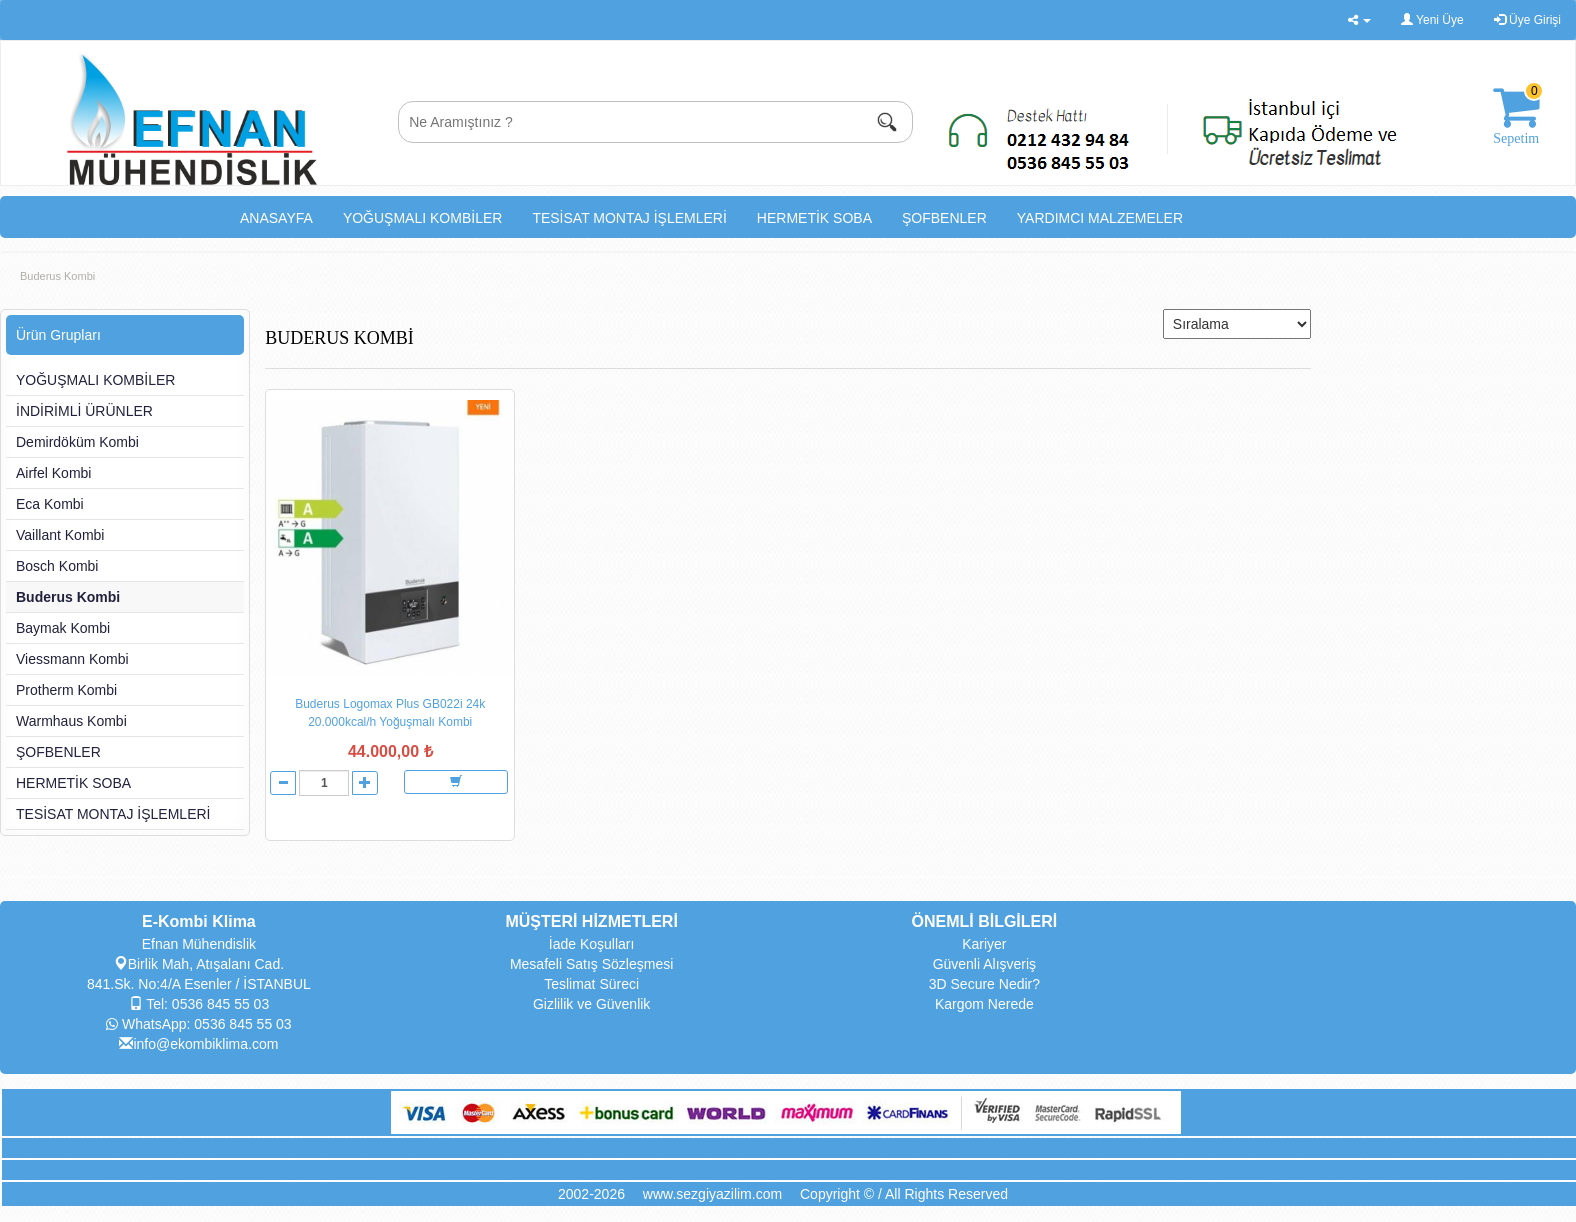  What do you see at coordinates (1100, 218) in the screenshot?
I see `YARDIMCI MALZEMELER` at bounding box center [1100, 218].